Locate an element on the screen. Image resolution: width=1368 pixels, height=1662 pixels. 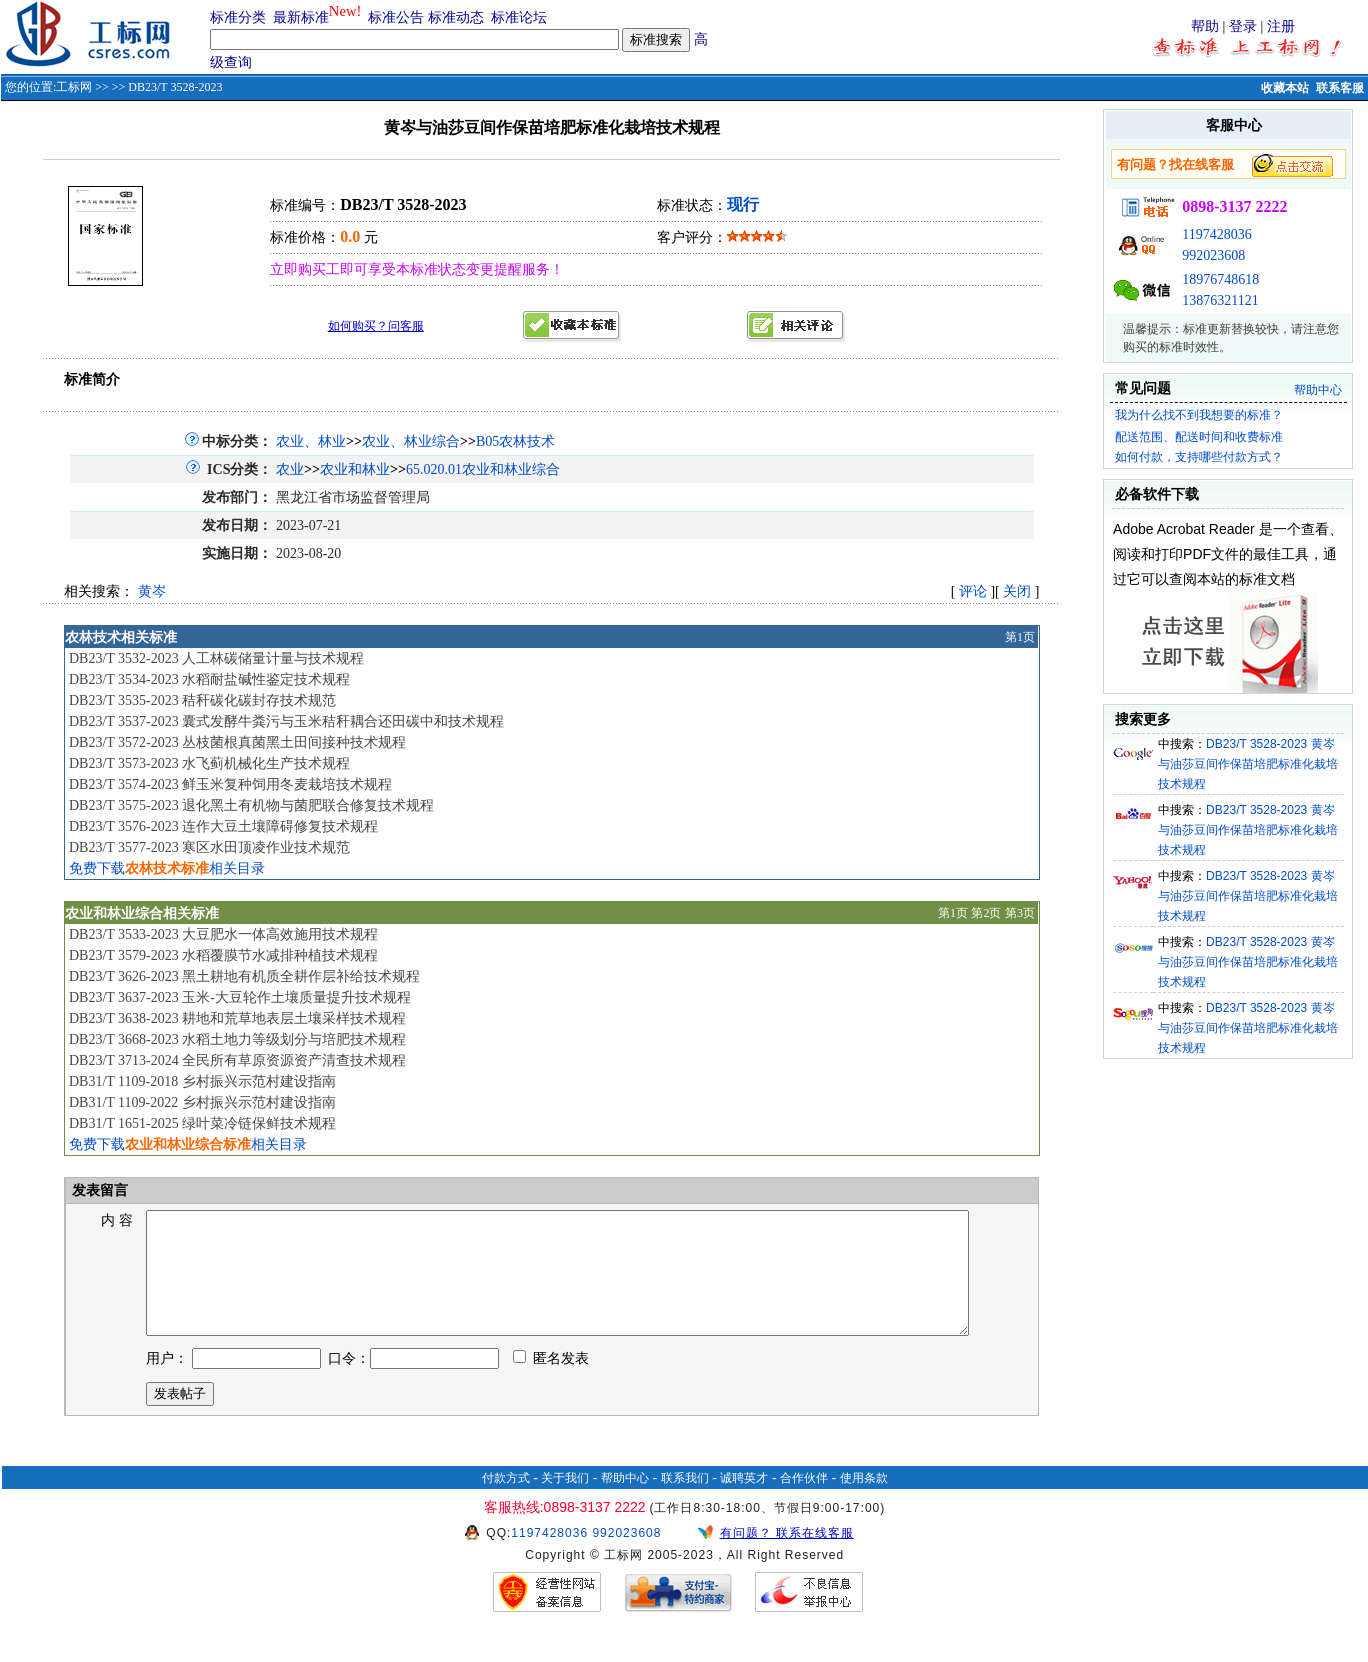
DB23/T 3638-2023 耕地和荒草地表层土壤采样技术规程 is located at coordinates (237, 1018).